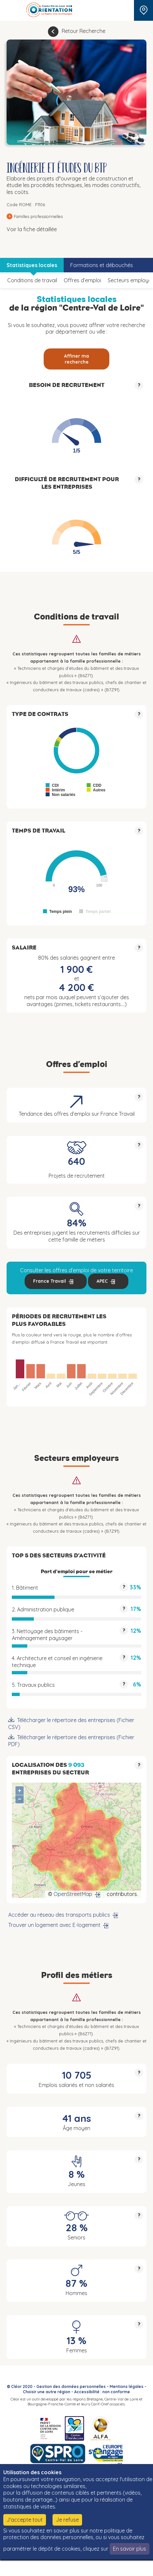 This screenshot has height=2576, width=153. What do you see at coordinates (71, 2386) in the screenshot?
I see `Gestion des données personnelles` at bounding box center [71, 2386].